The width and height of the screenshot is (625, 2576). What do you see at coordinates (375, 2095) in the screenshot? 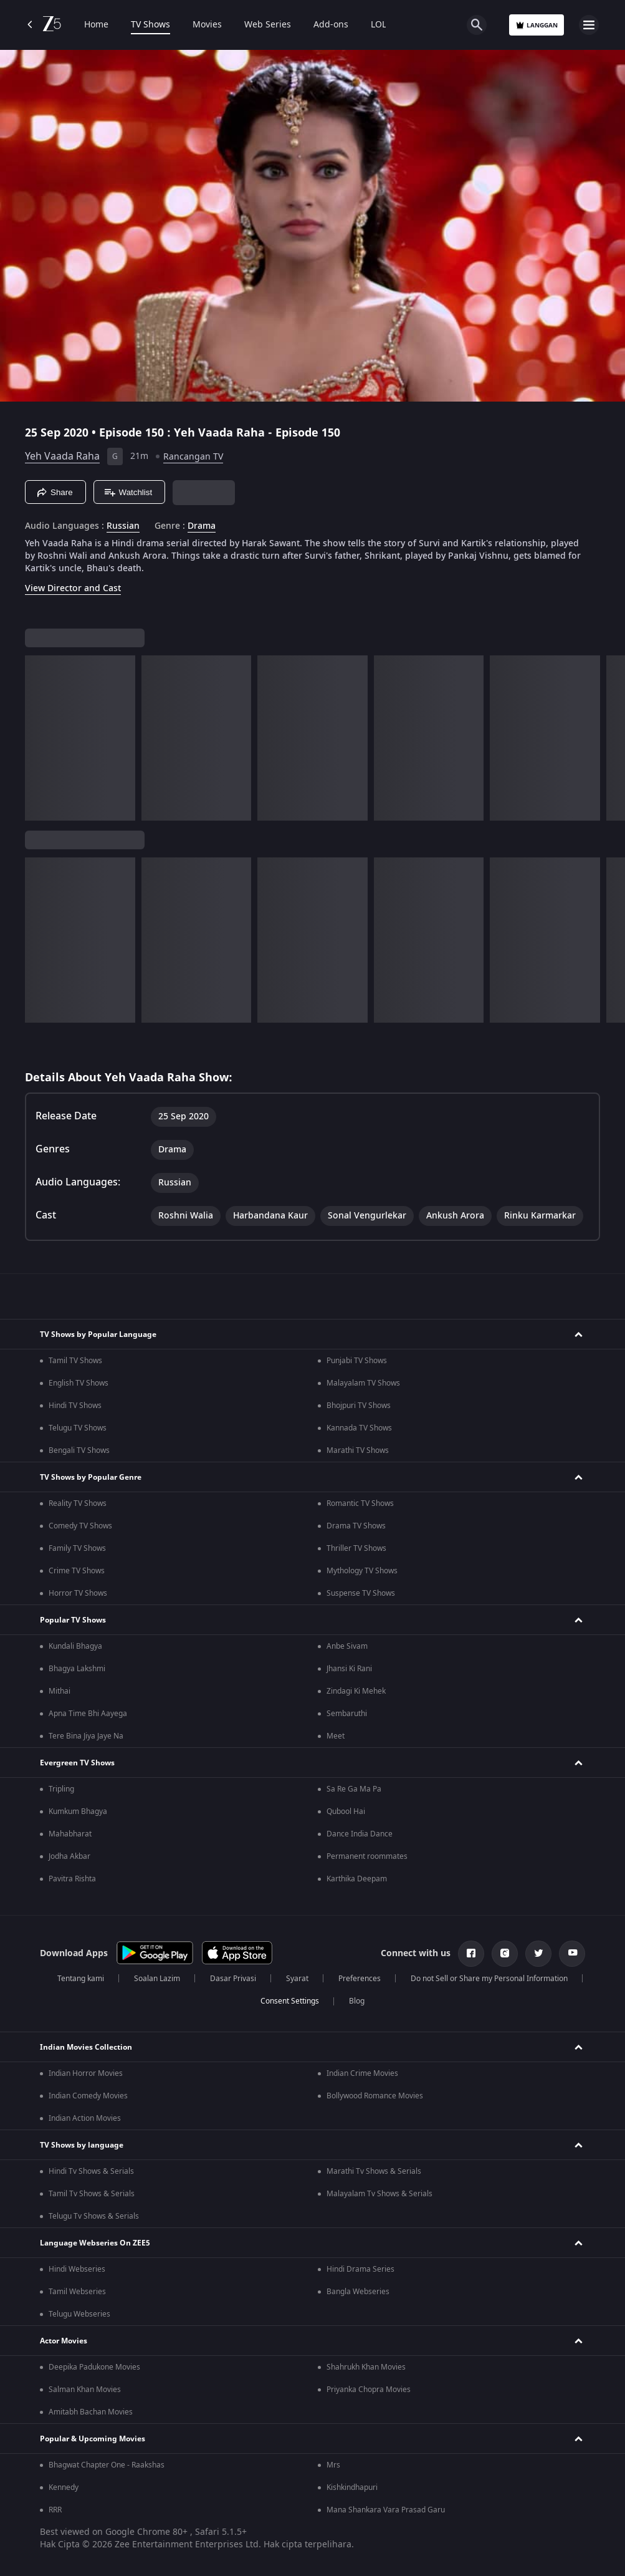
I see `Bollywood Romance Movies` at bounding box center [375, 2095].